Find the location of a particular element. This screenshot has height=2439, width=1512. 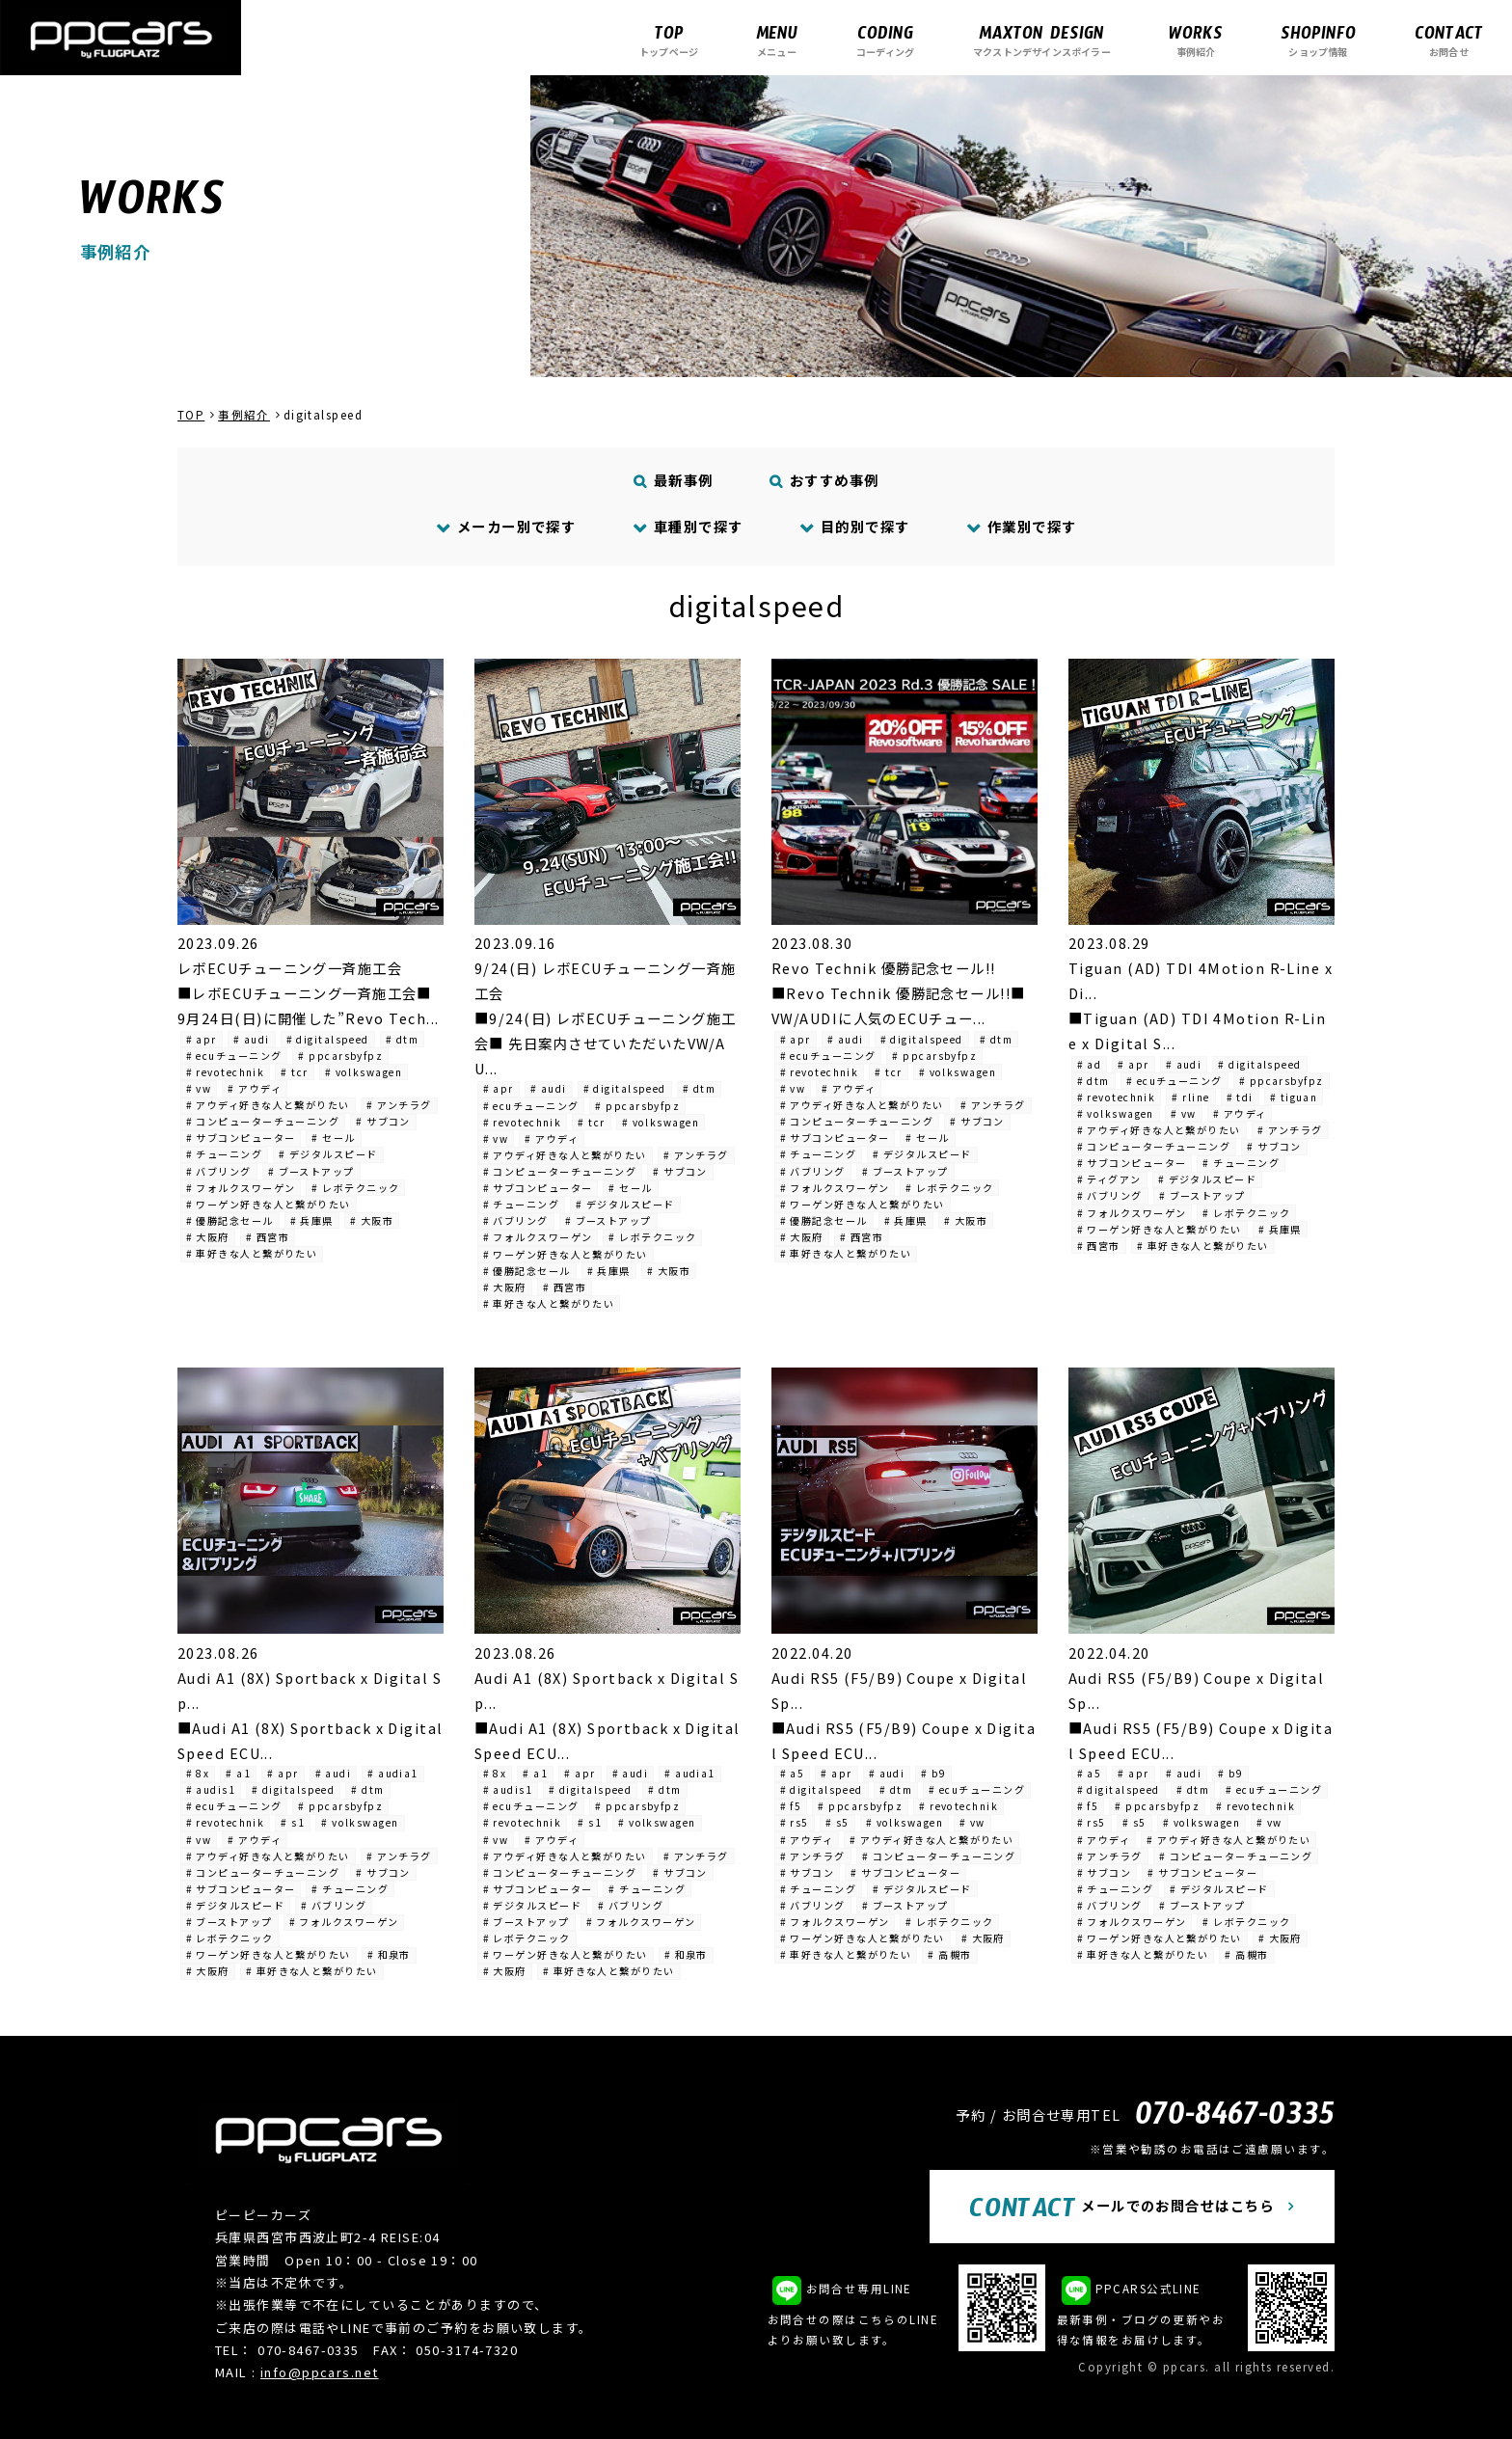

# アウディ好きな人と繋がりたい is located at coordinates (268, 1105).